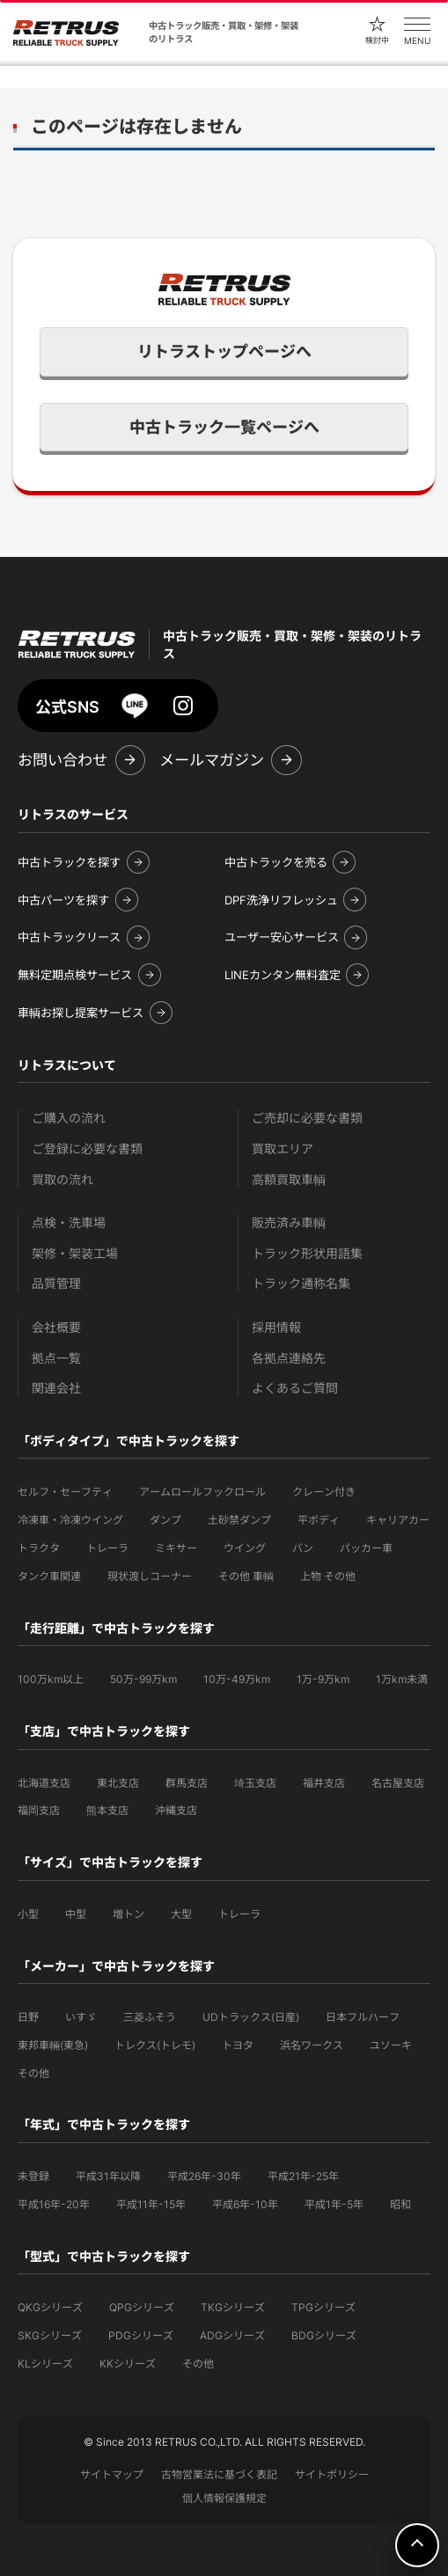 The width and height of the screenshot is (448, 2576). I want to click on 個人情報保護規定, so click(224, 2498).